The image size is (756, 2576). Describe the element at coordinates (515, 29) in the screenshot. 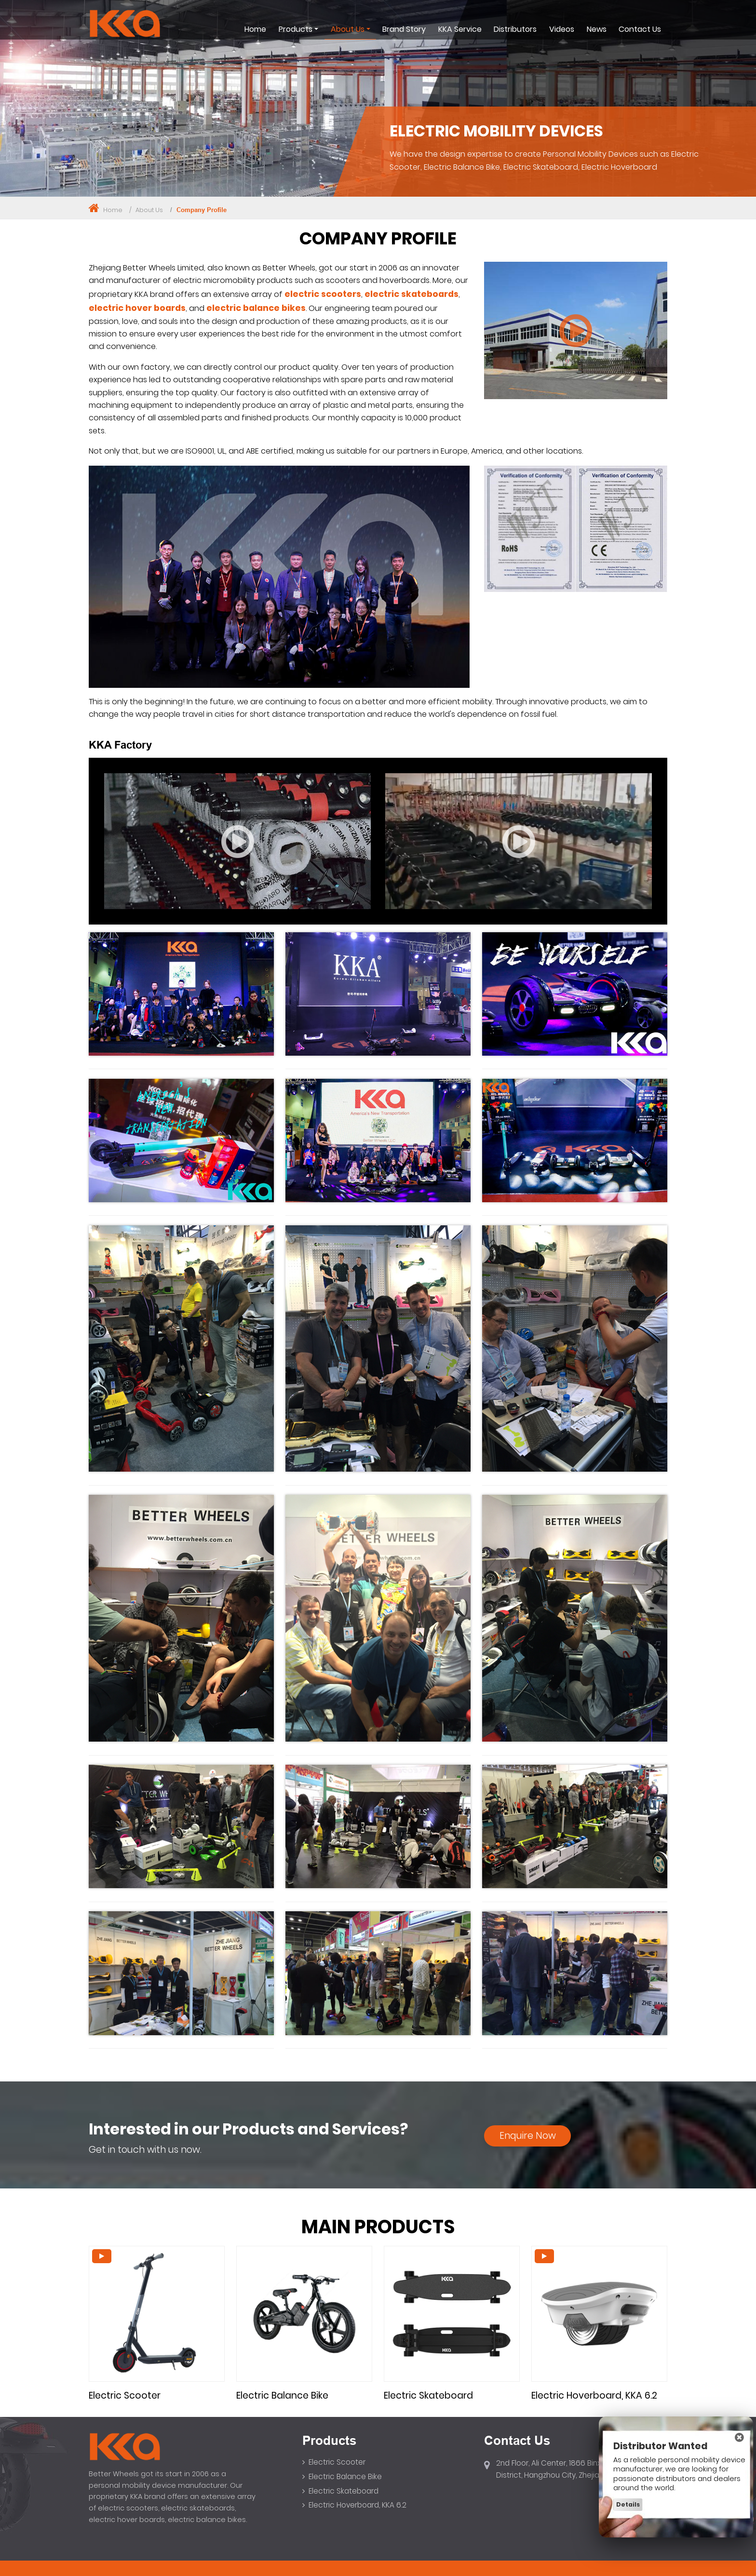

I see `Distributors` at that location.